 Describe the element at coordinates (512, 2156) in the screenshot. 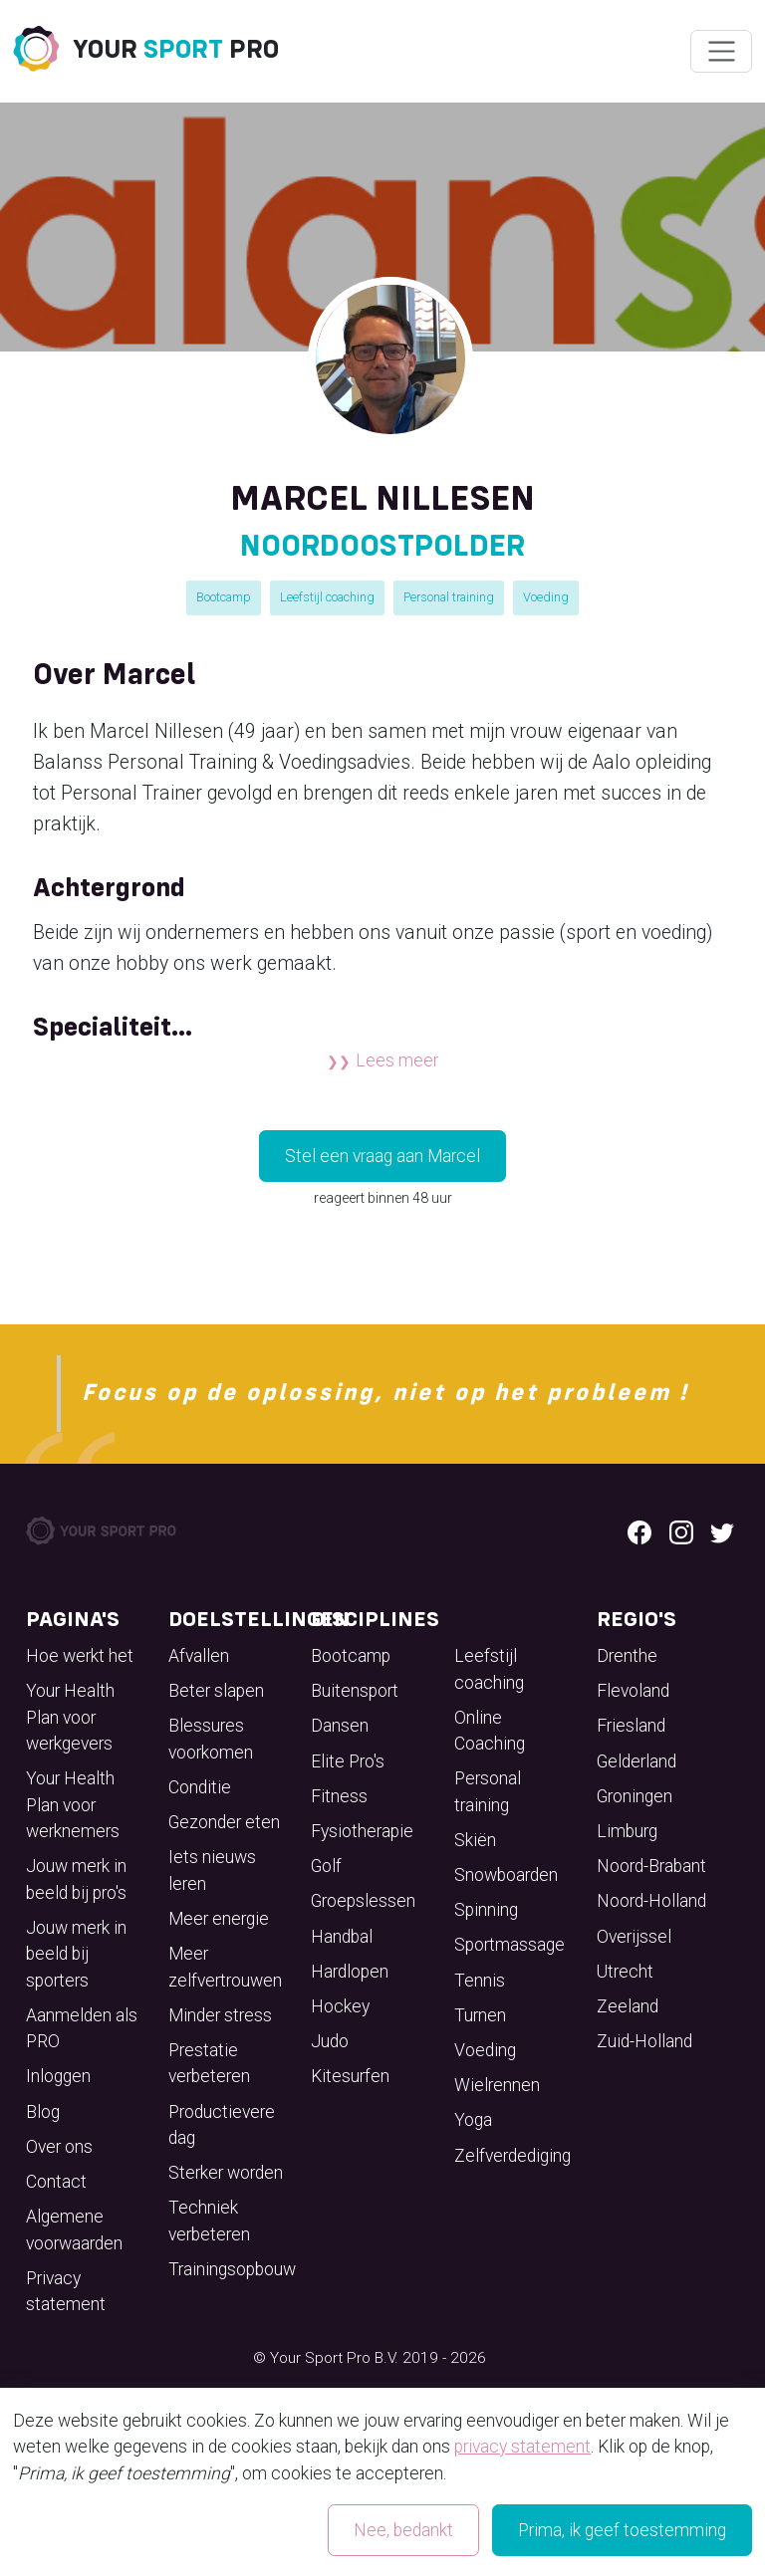

I see `Zelfverdediging` at that location.